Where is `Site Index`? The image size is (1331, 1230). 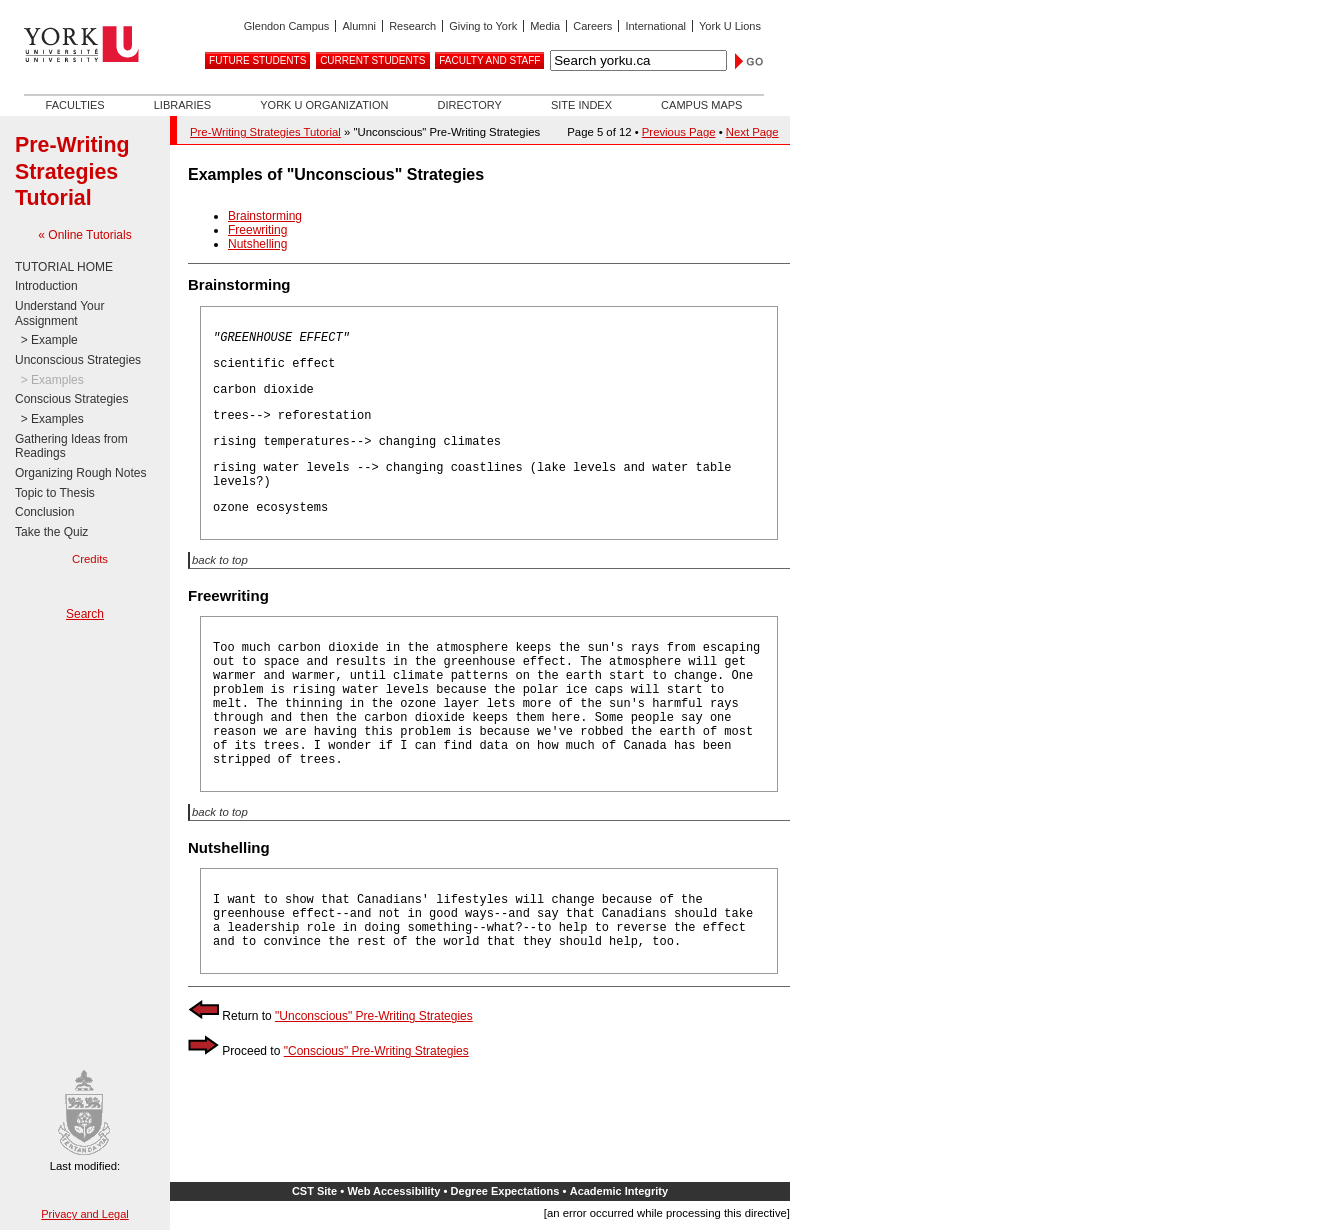
Site Index is located at coordinates (581, 105).